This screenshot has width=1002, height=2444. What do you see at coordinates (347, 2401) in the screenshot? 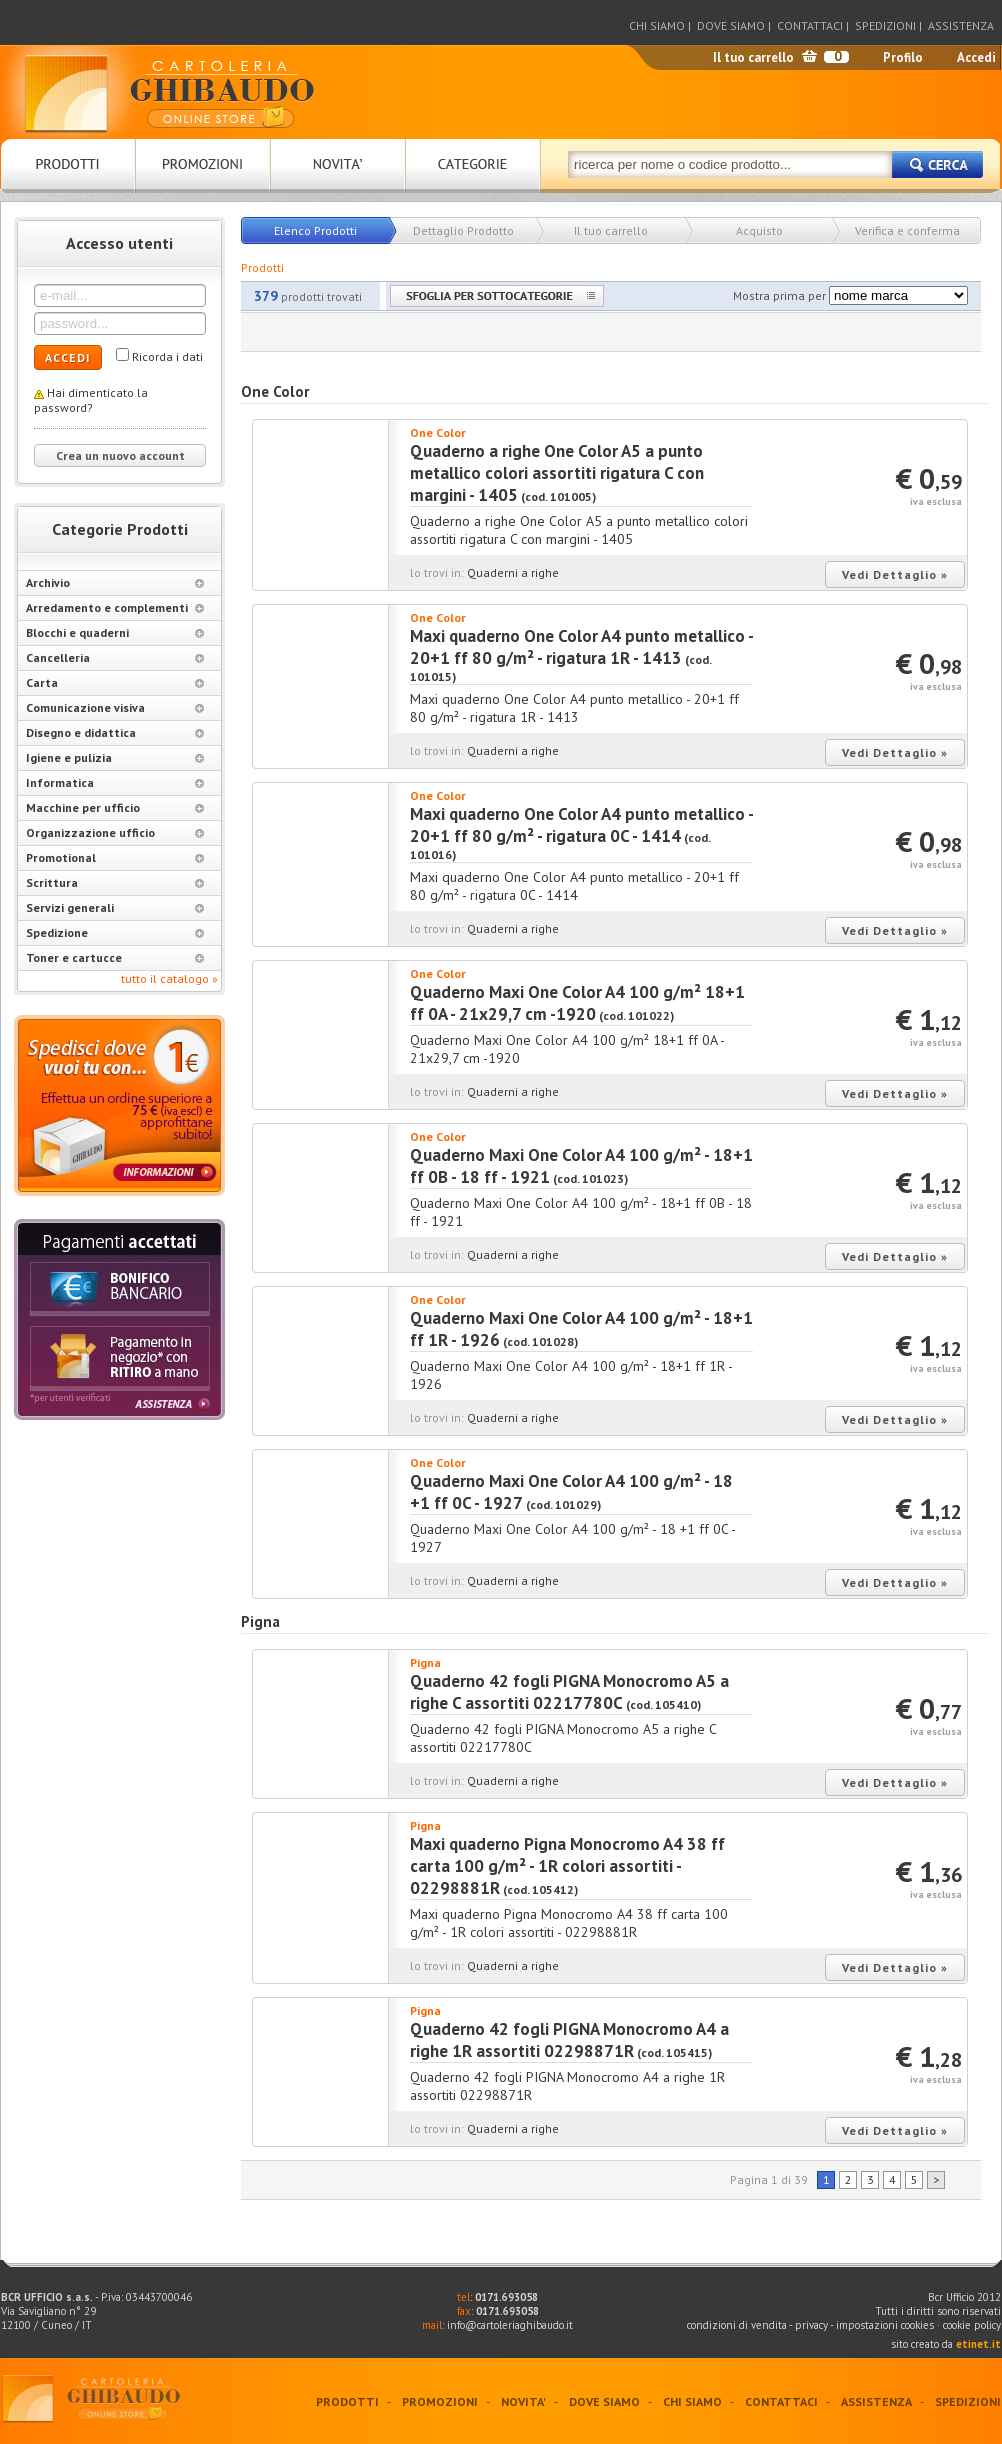
I see `PRODOTTI` at bounding box center [347, 2401].